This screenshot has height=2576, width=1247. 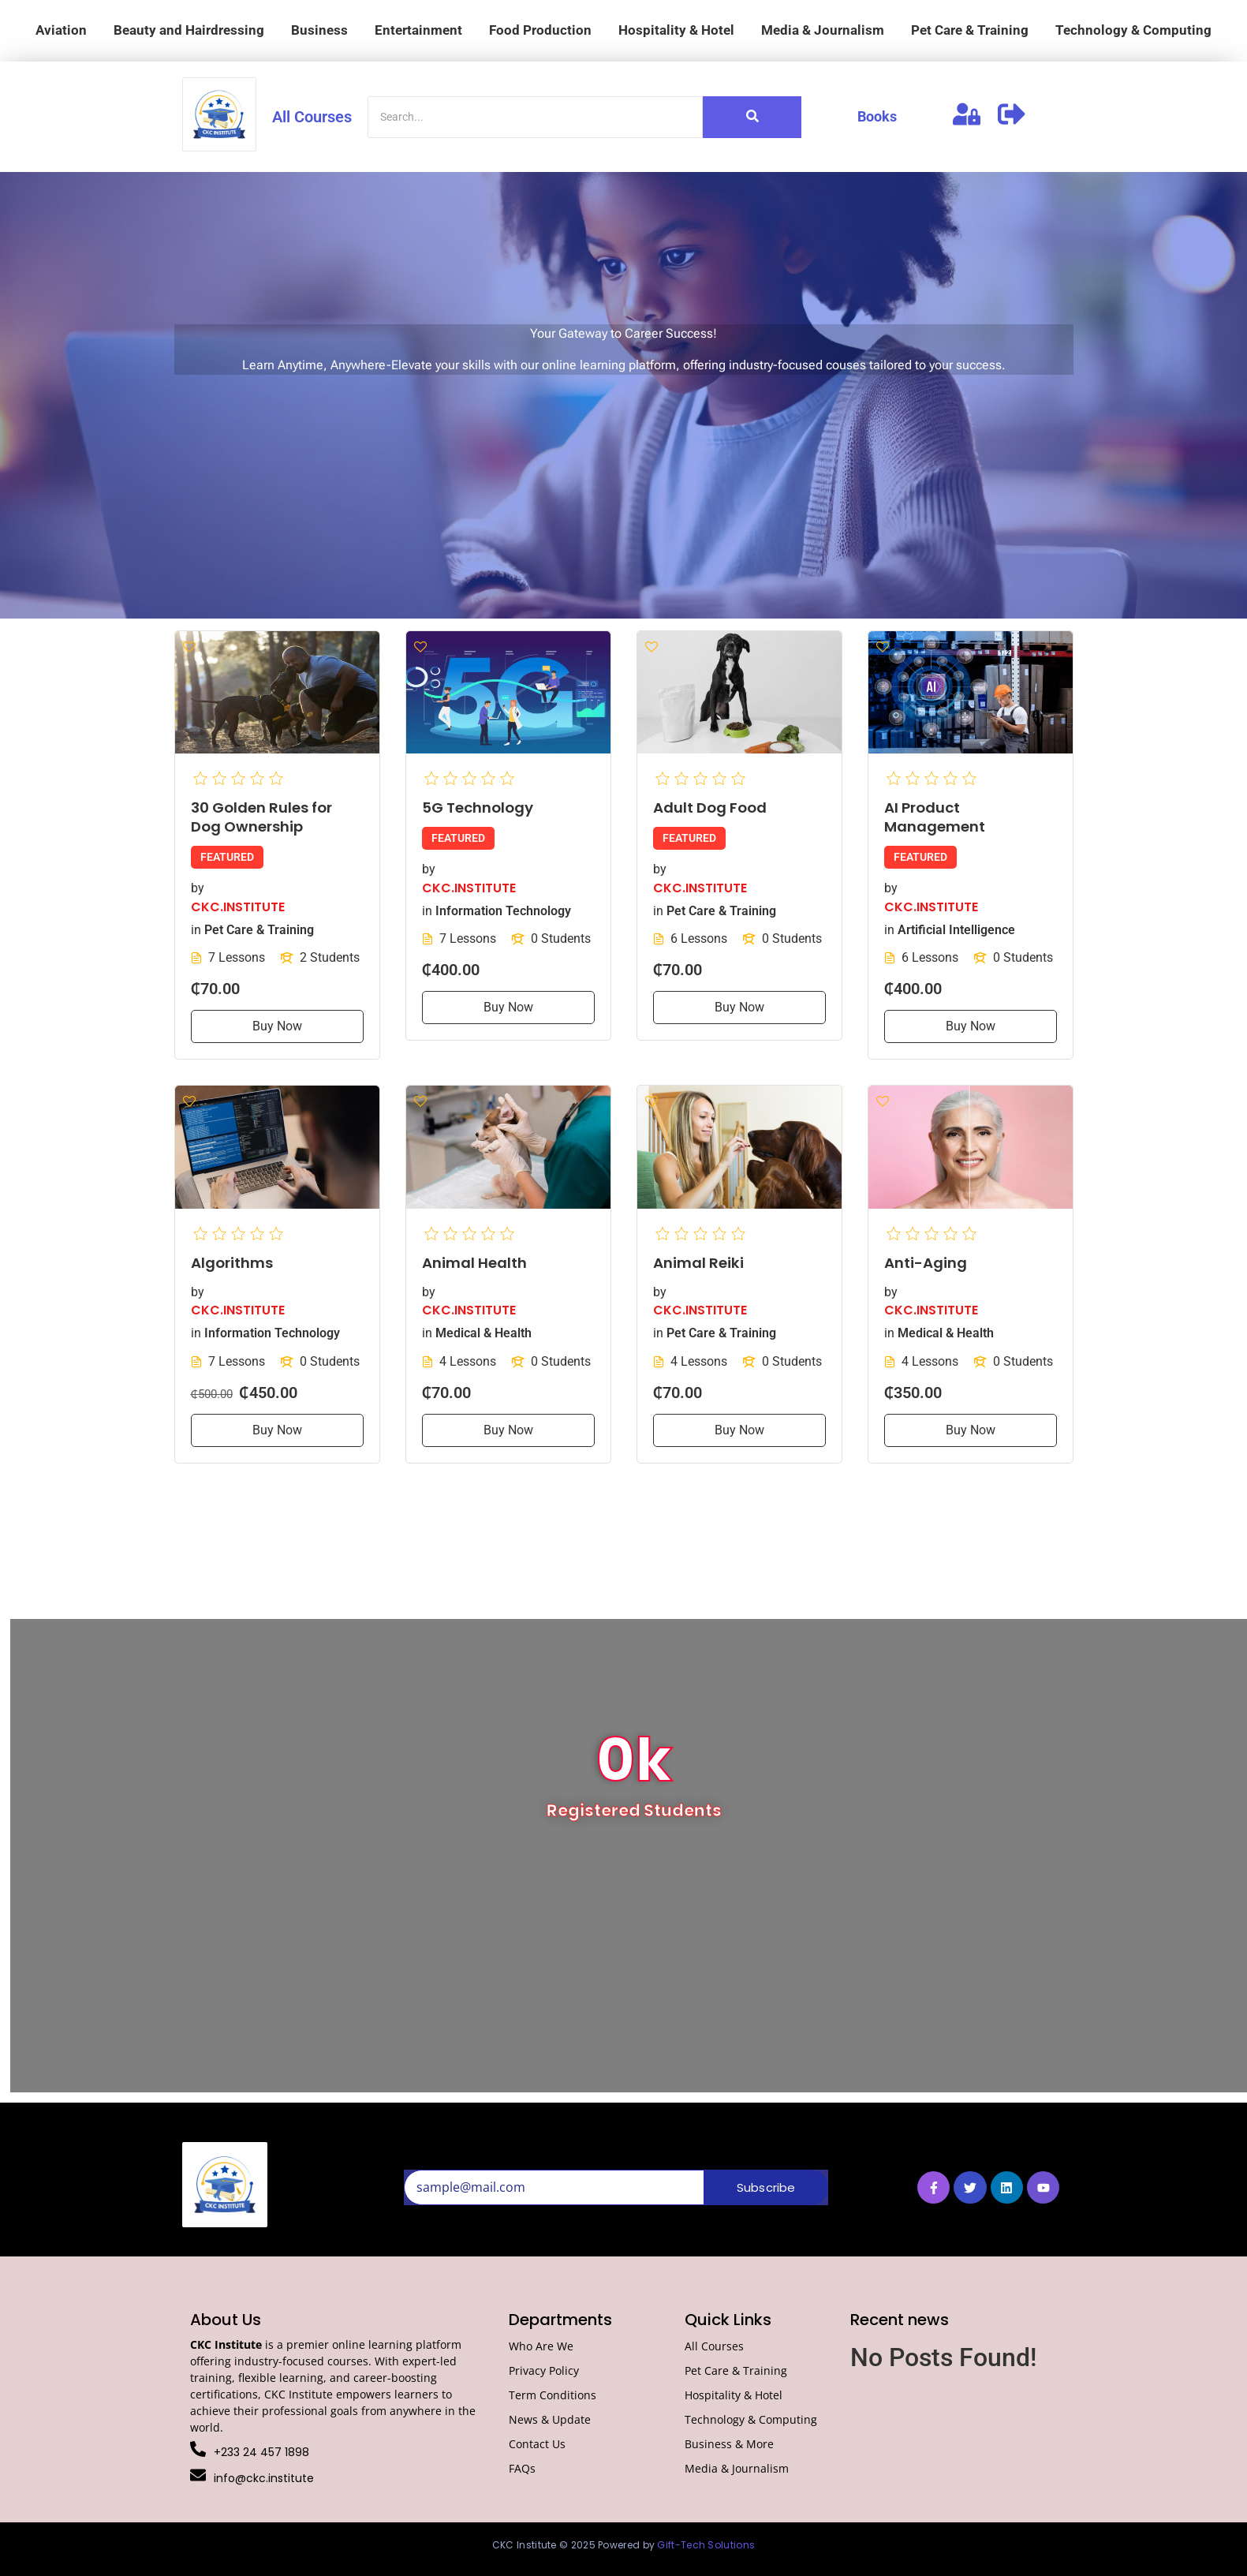 I want to click on Term Conditions, so click(x=552, y=2394).